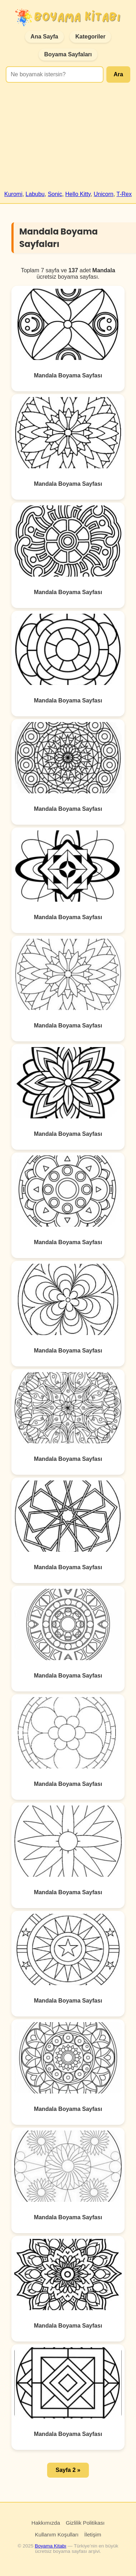  I want to click on Kuromi, so click(13, 194).